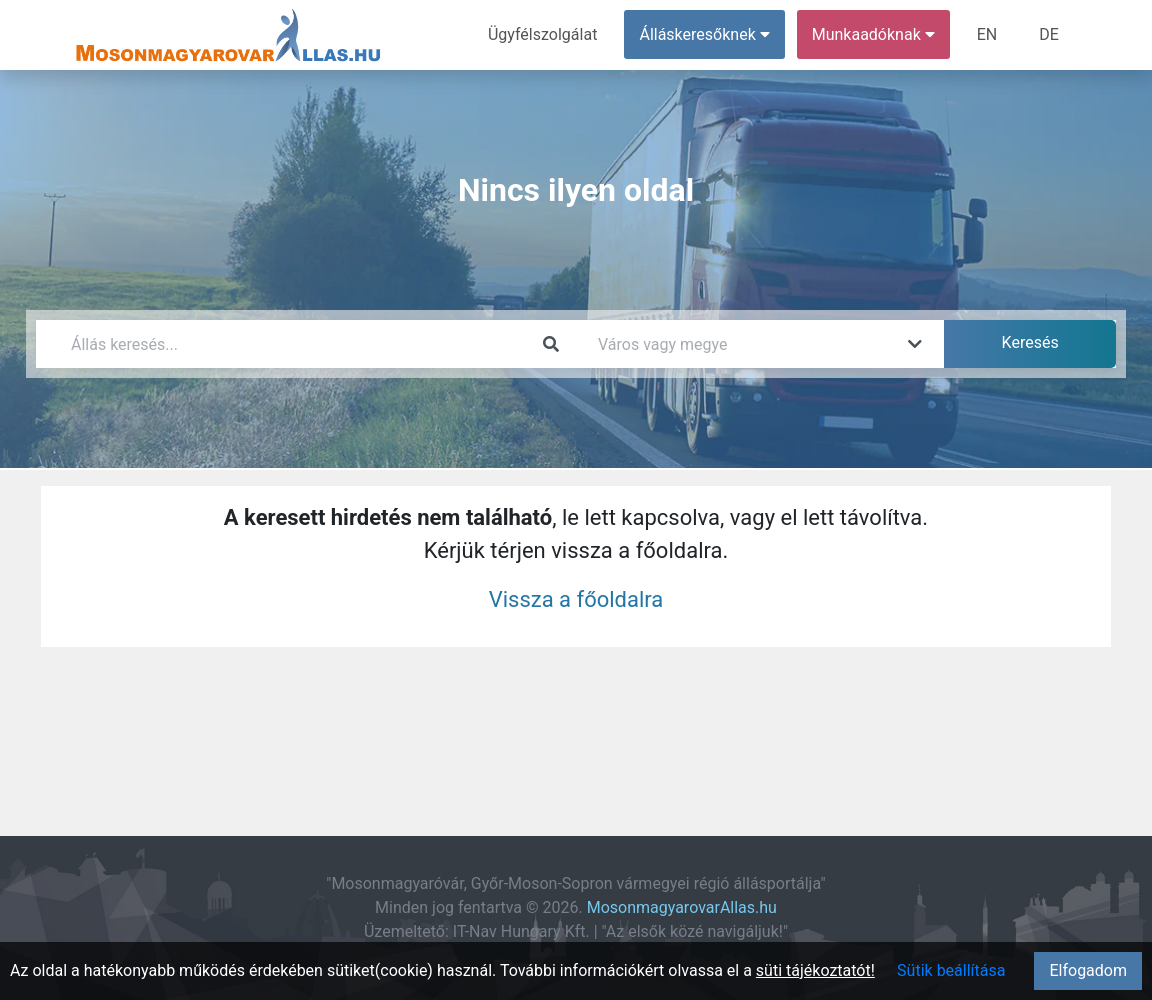  I want to click on süti tájékoztatót!, so click(815, 970).